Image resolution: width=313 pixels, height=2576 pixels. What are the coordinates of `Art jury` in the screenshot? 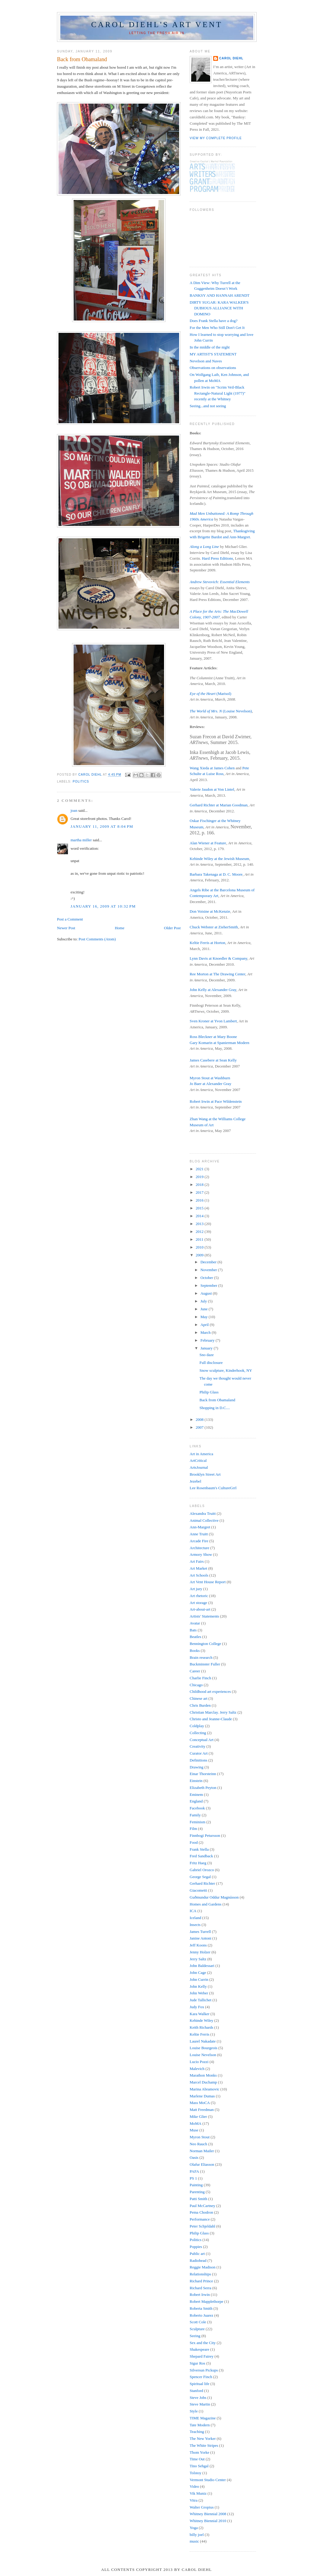 It's located at (196, 1589).